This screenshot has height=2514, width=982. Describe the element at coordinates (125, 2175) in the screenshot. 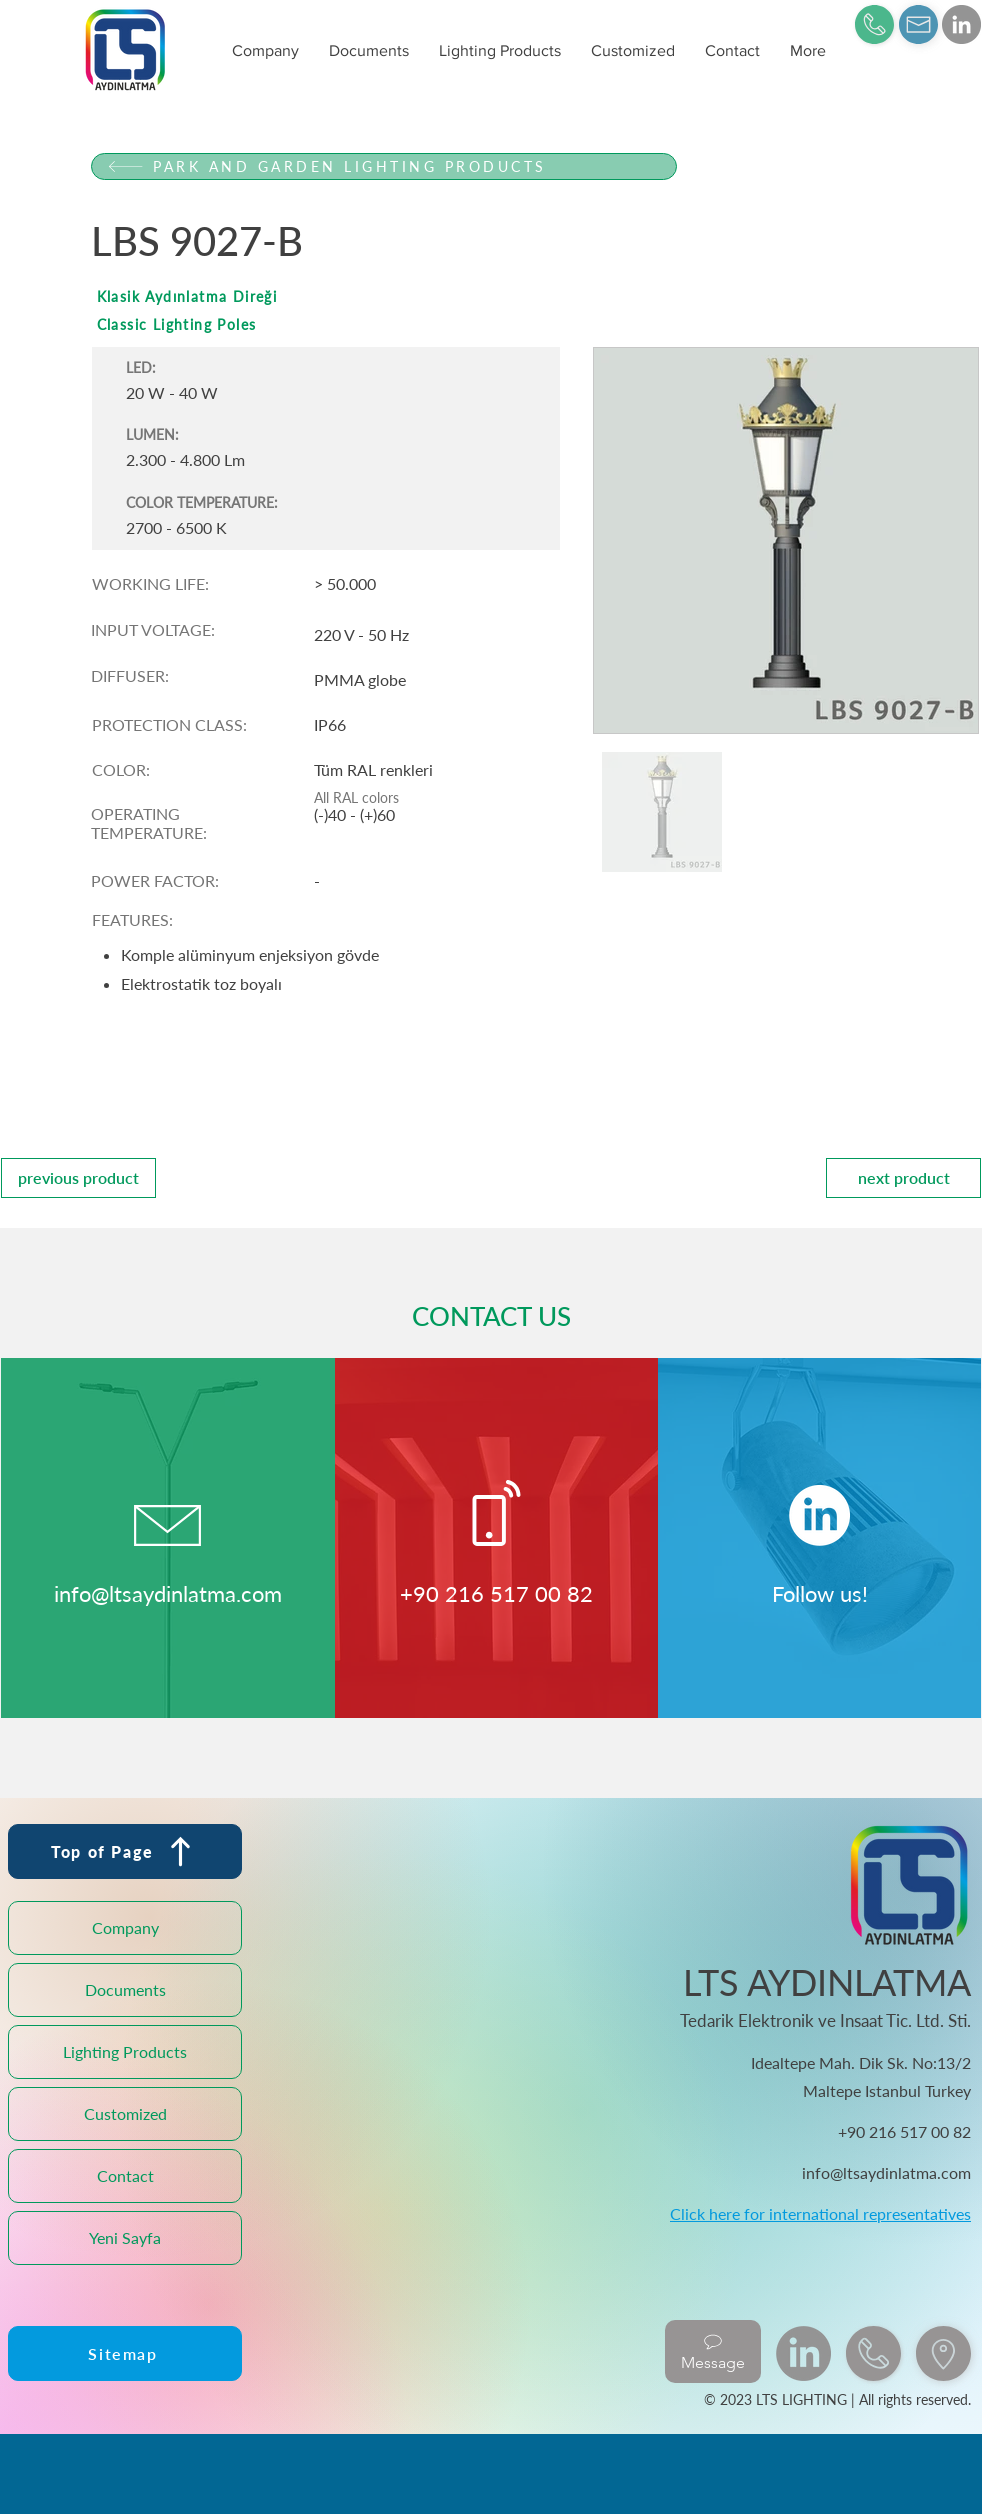

I see `Contact` at that location.